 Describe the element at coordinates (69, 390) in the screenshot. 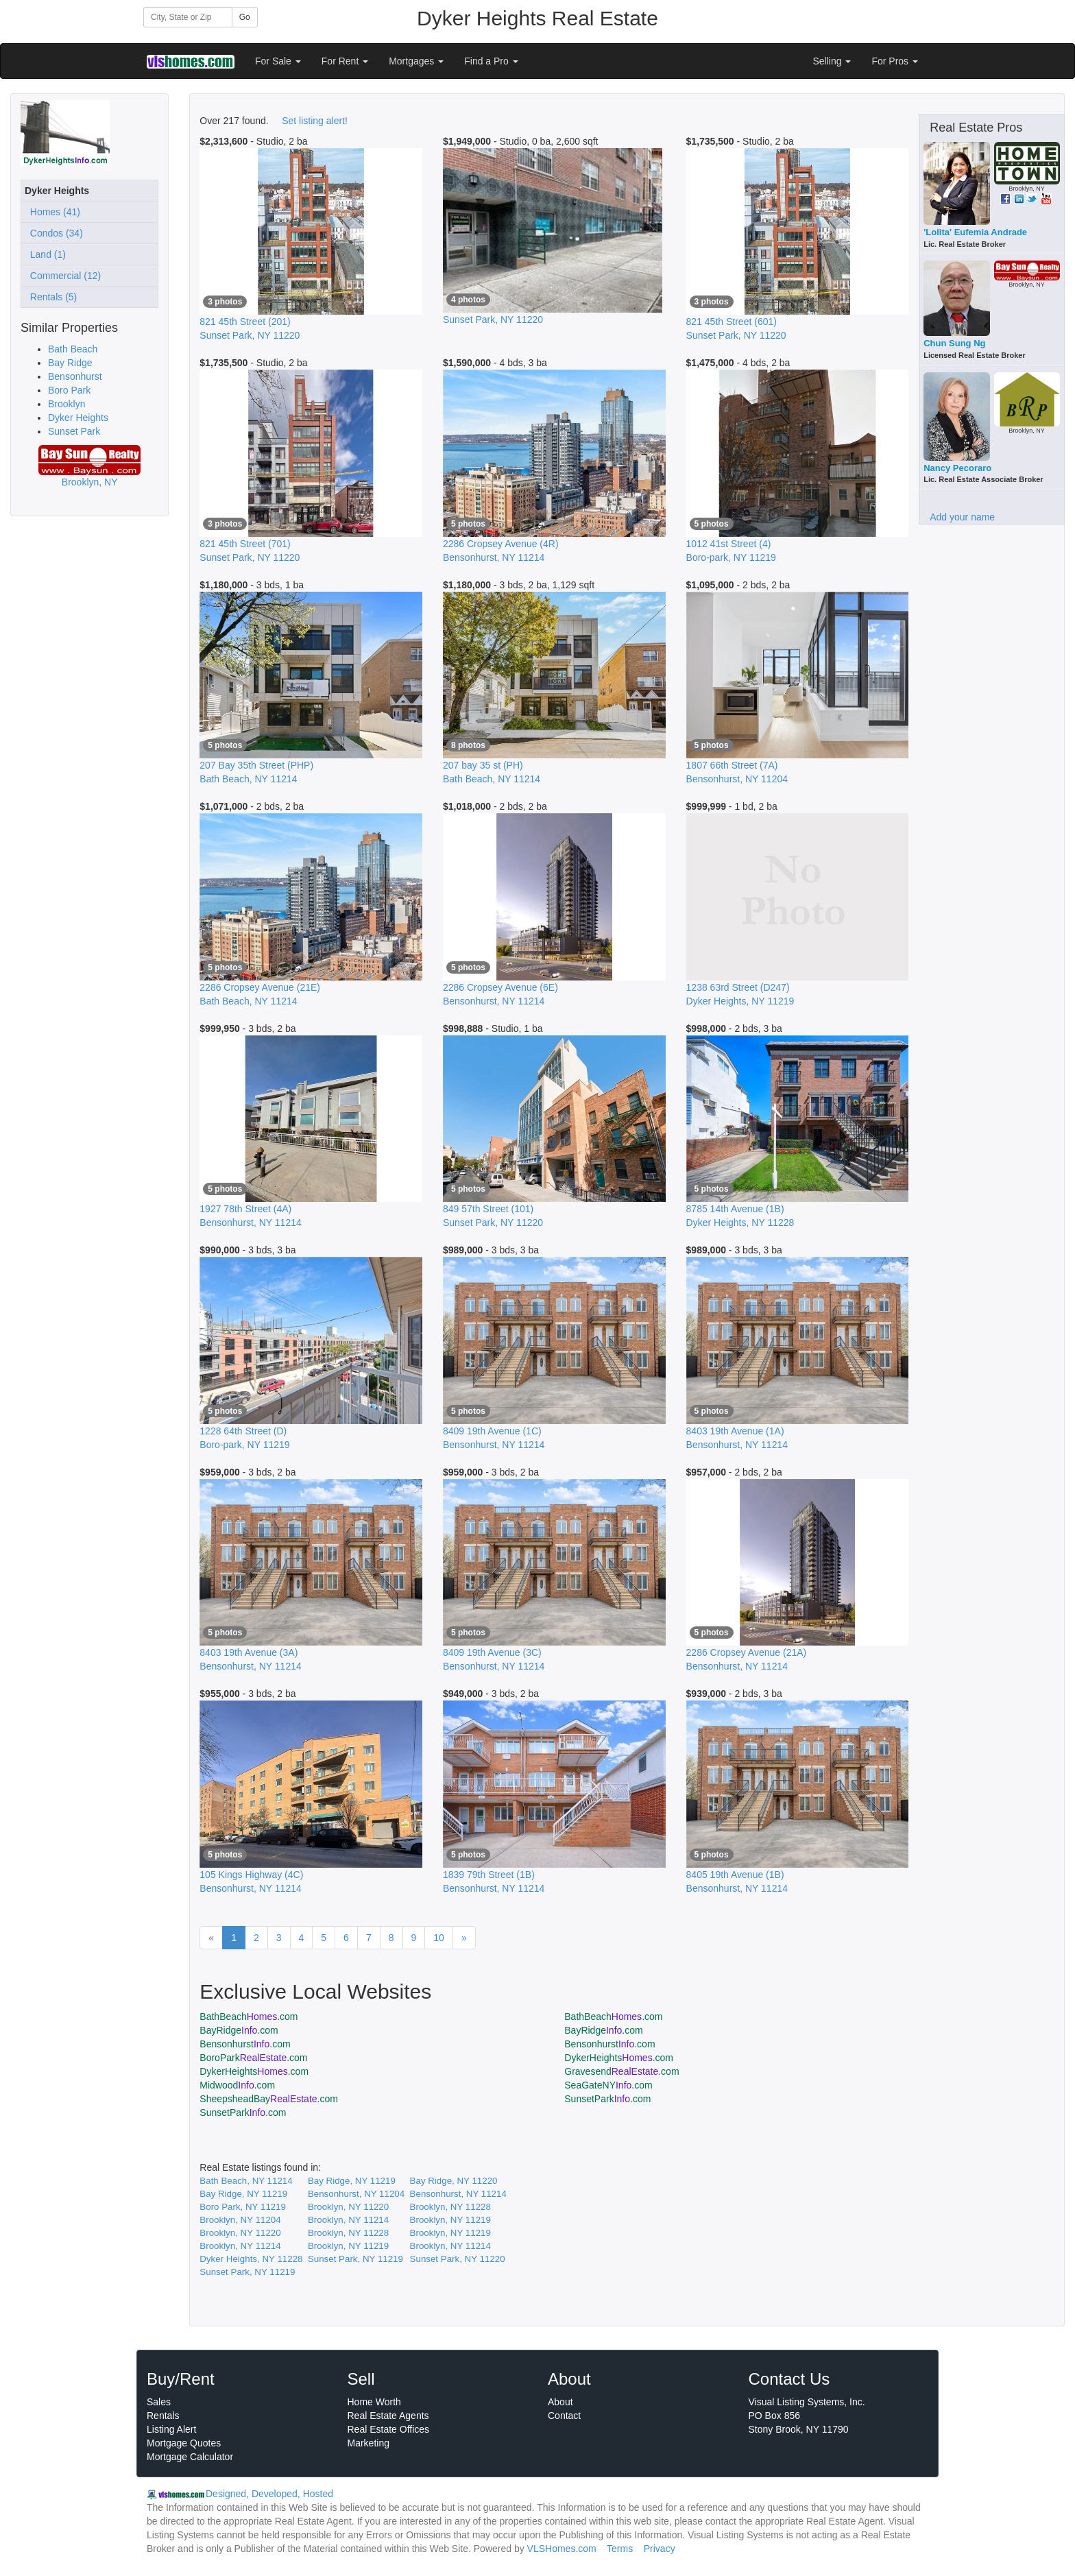

I see `Boro Park` at that location.